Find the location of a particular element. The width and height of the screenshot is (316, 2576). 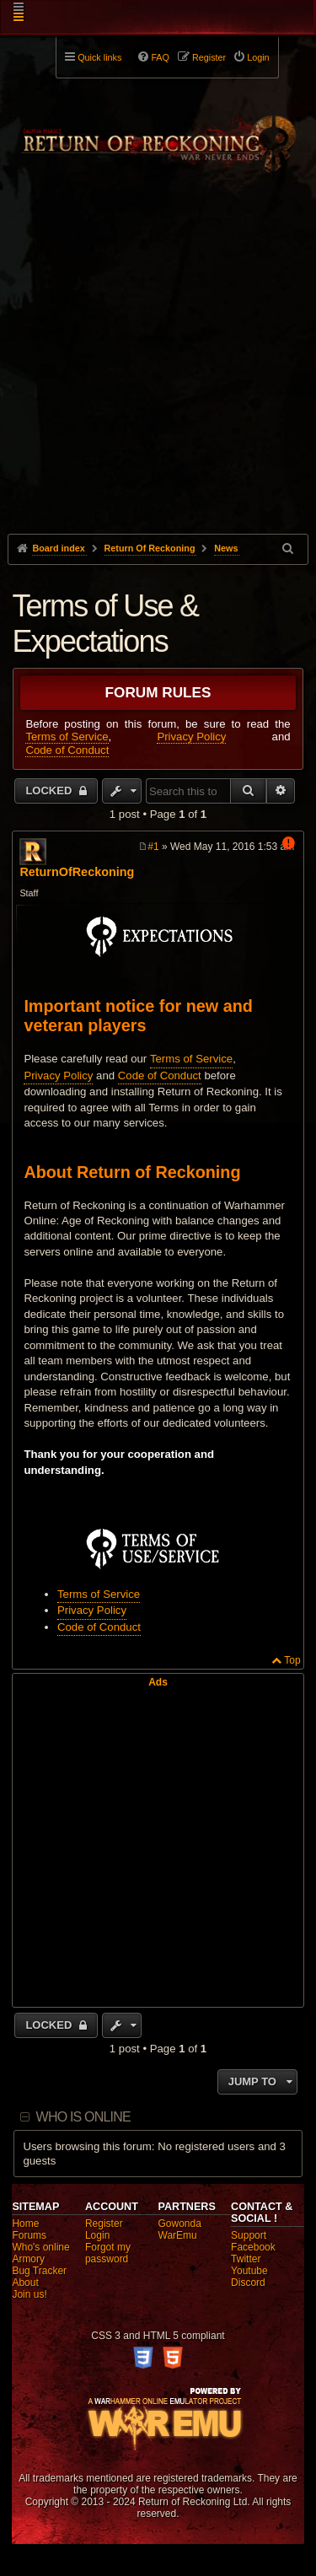

Login [menuitem] is located at coordinates (258, 57).